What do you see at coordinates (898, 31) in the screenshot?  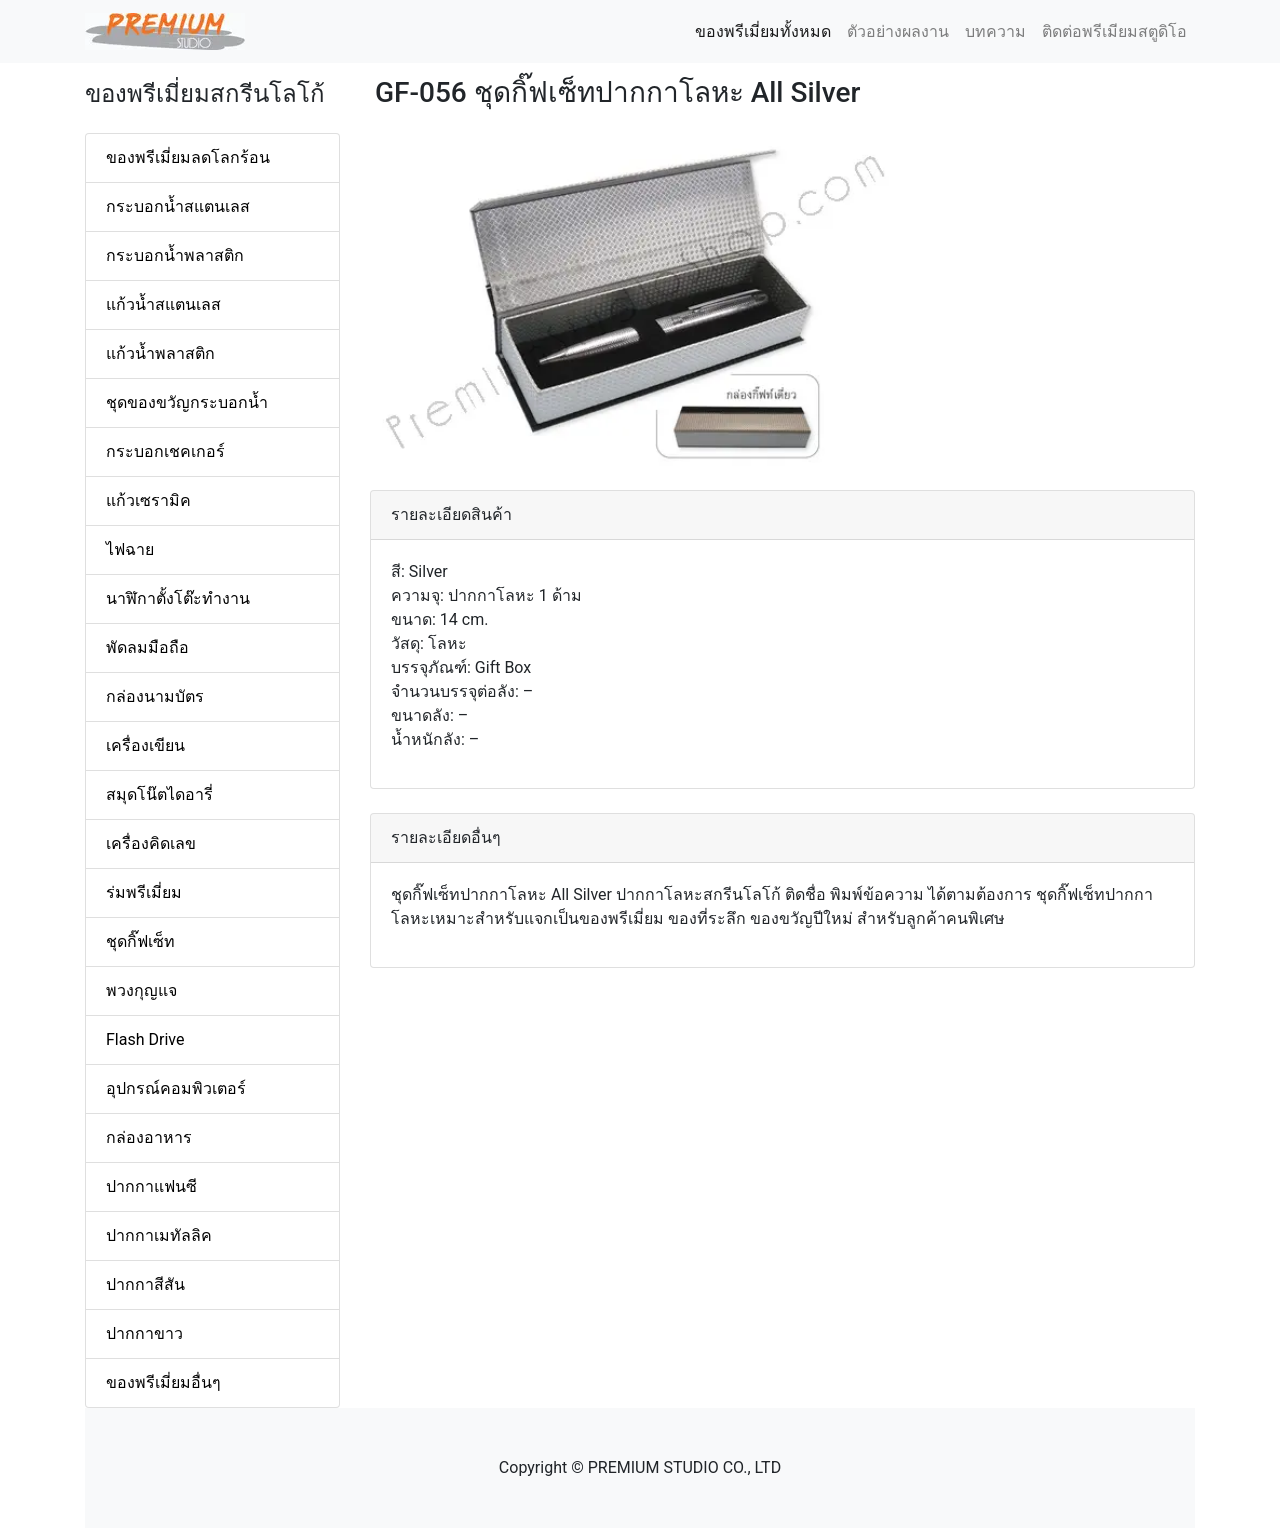 I see `ตัวอย่างผลงาน` at bounding box center [898, 31].